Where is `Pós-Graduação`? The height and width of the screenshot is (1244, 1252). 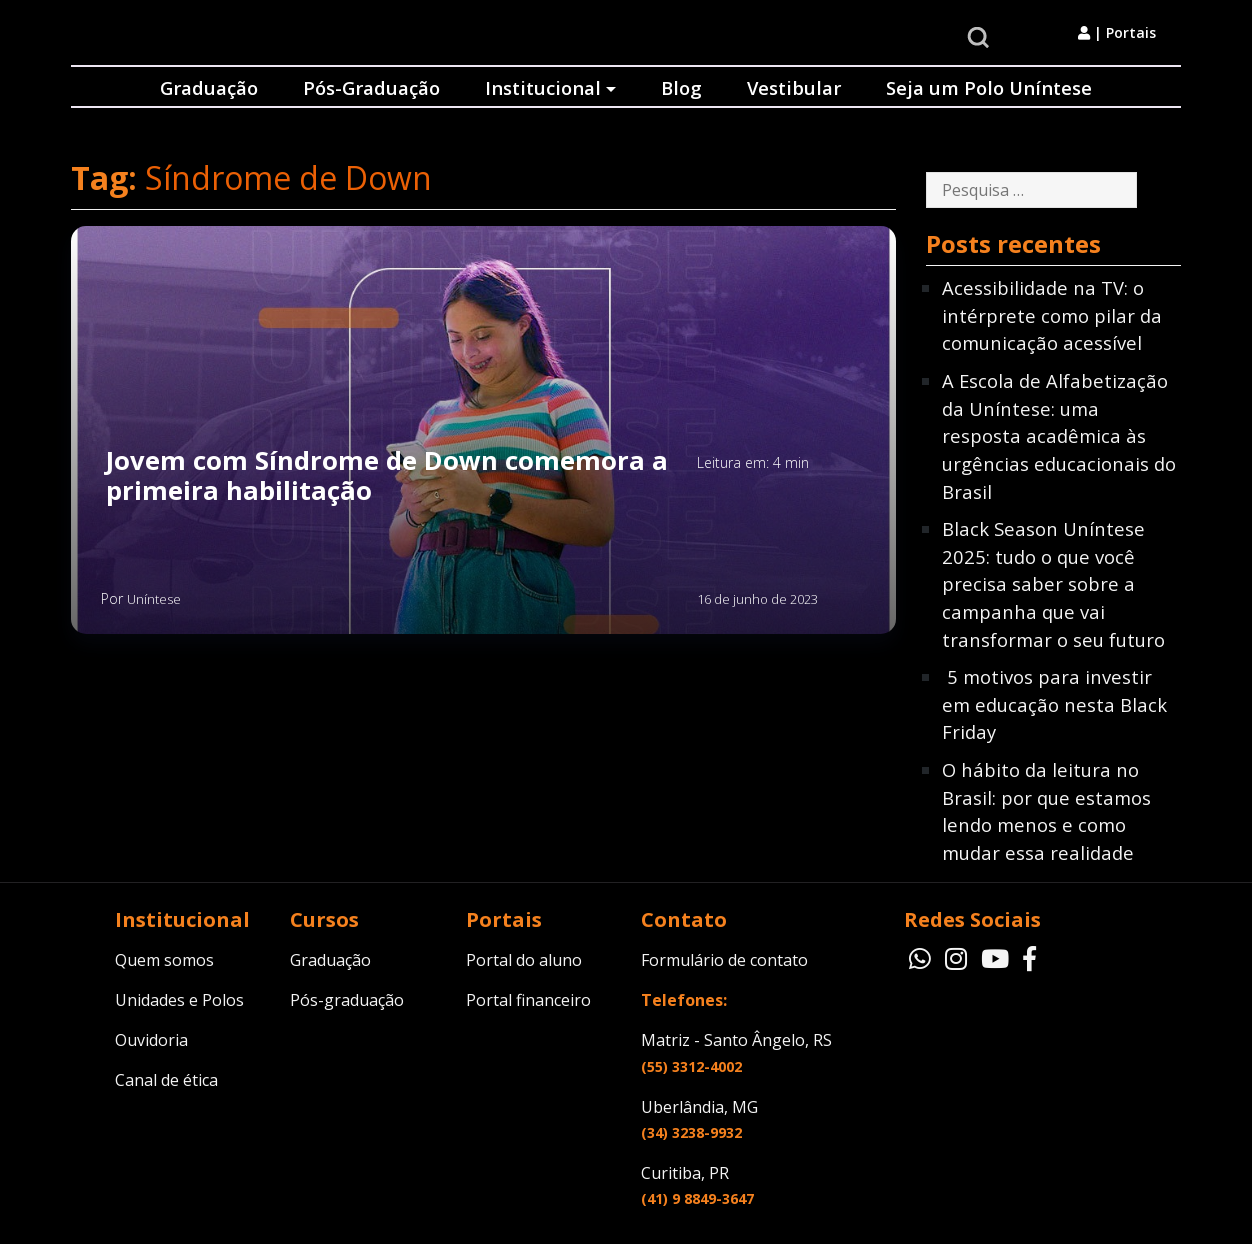
Pós-Graduação is located at coordinates (371, 87).